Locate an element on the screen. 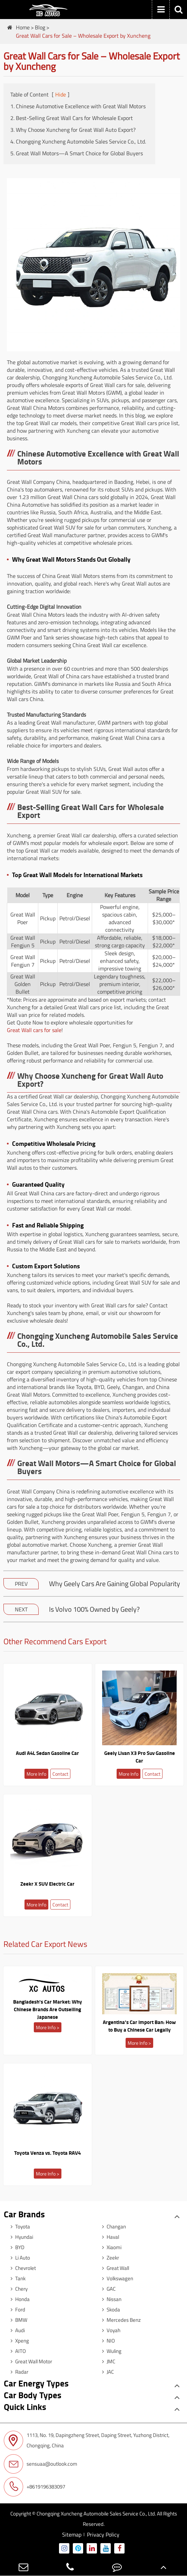 This screenshot has width=187, height=2576. 1. Chinese Automotive Excellence with Great Wall Motors is located at coordinates (78, 106).